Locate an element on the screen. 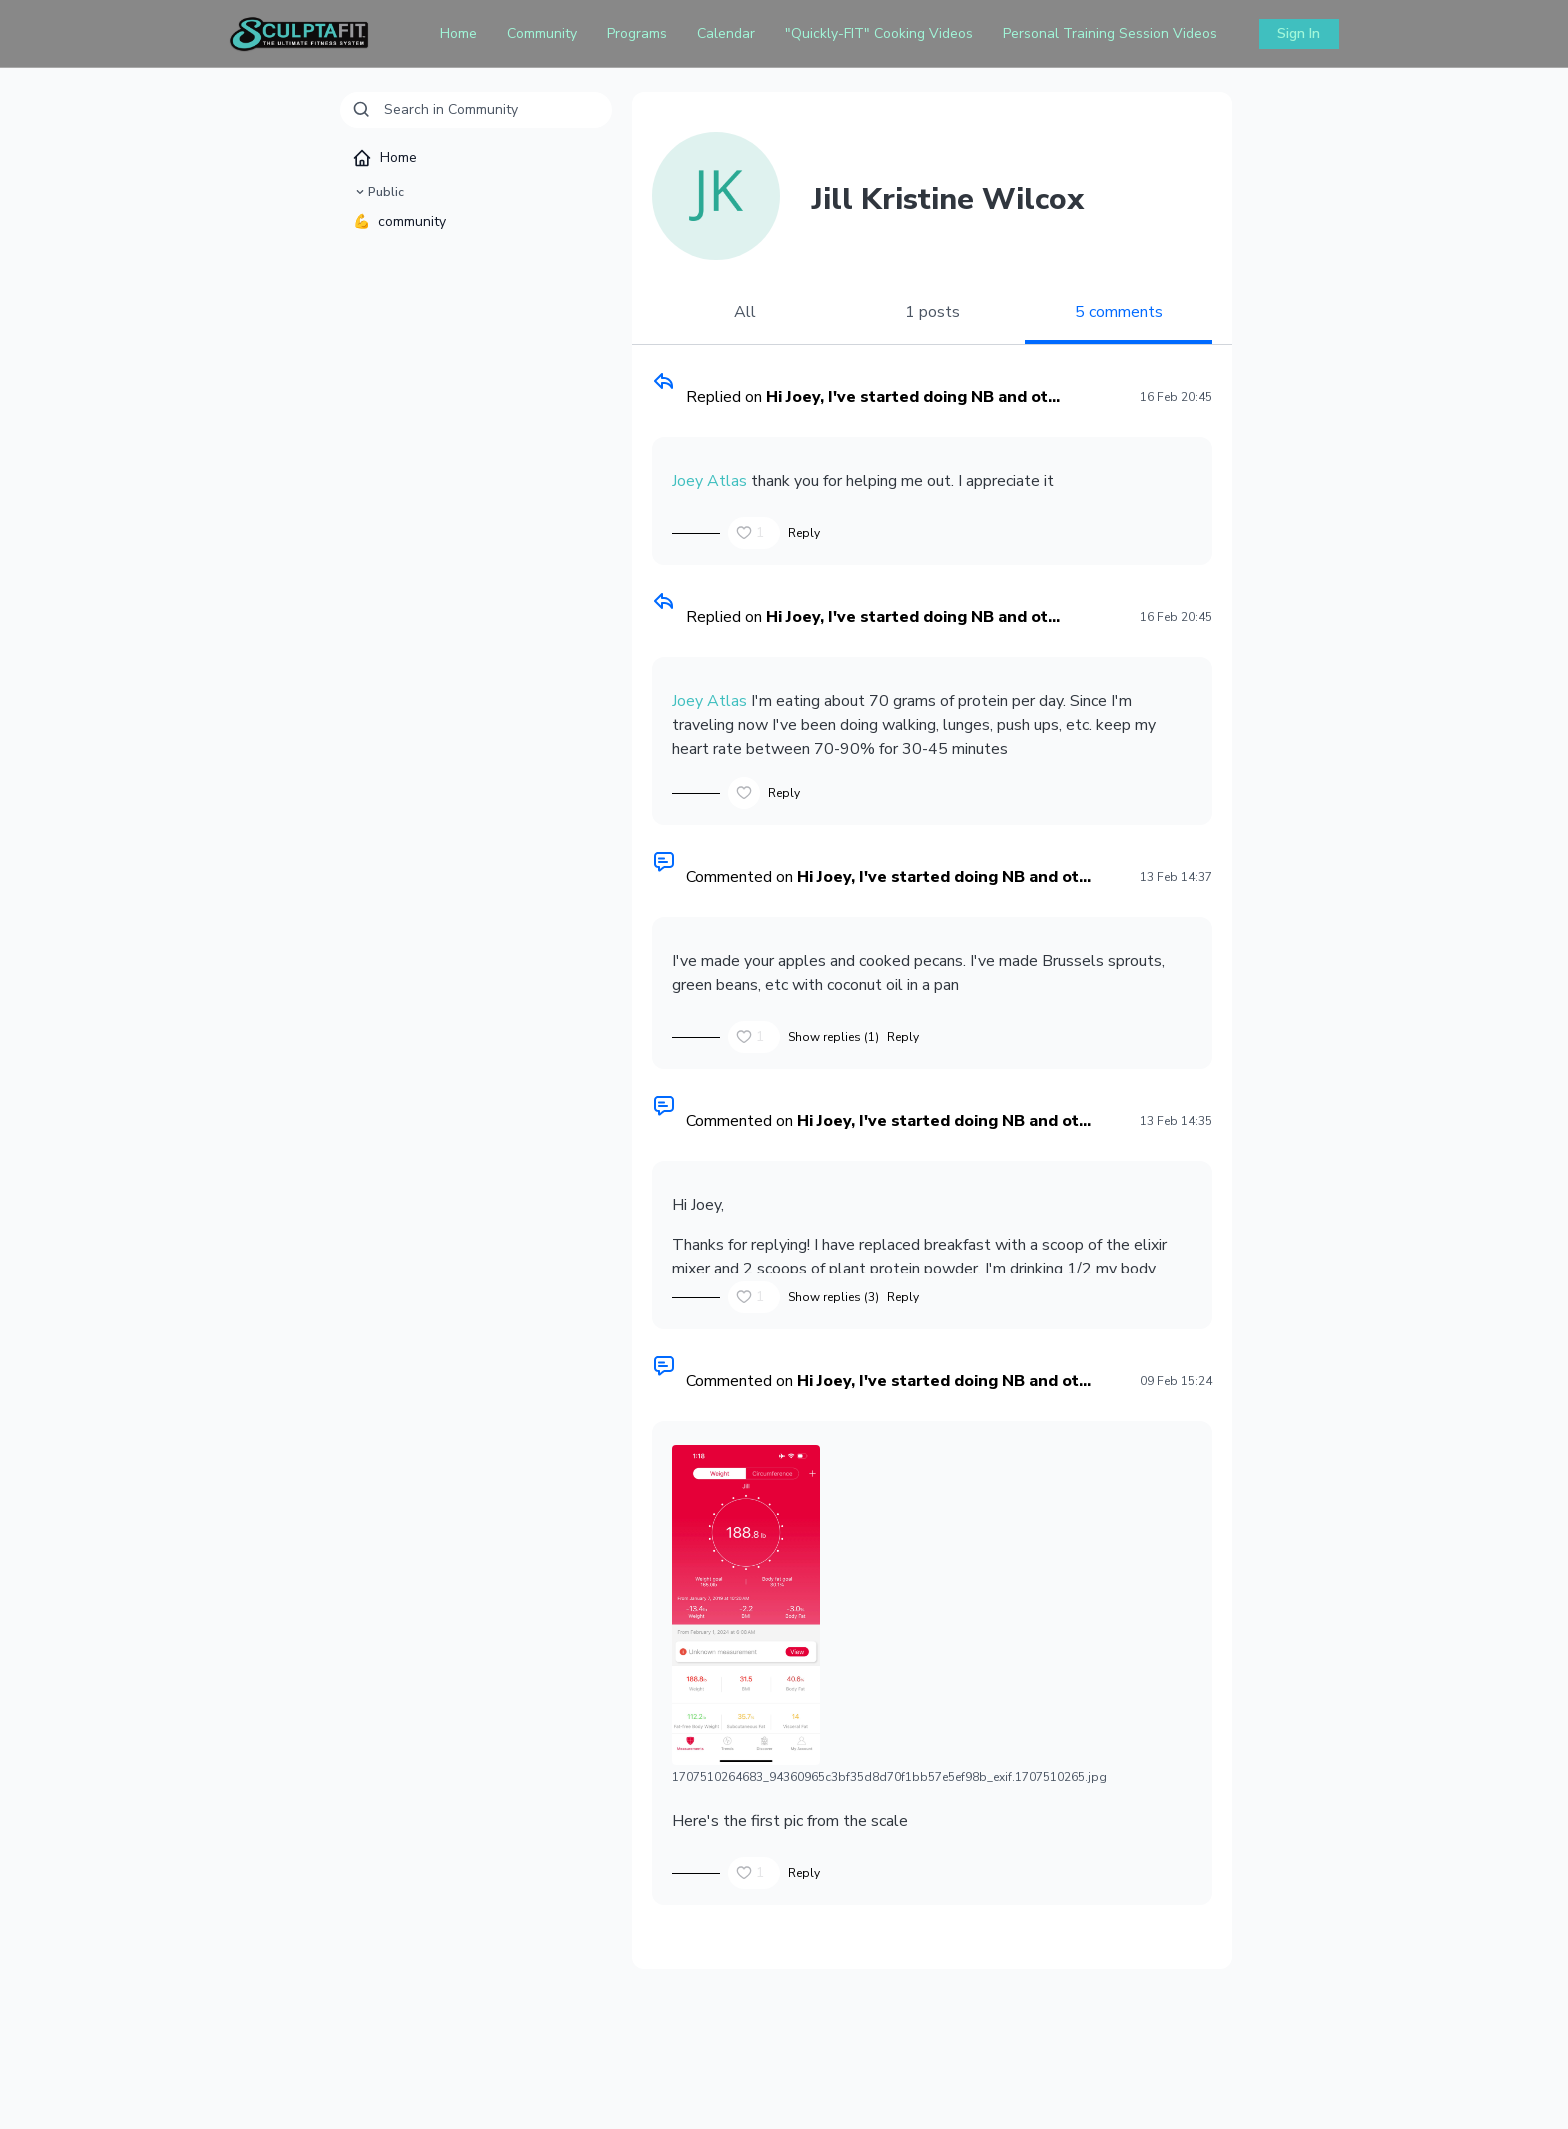 The height and width of the screenshot is (2129, 1568). Show replies (1) is located at coordinates (833, 1037).